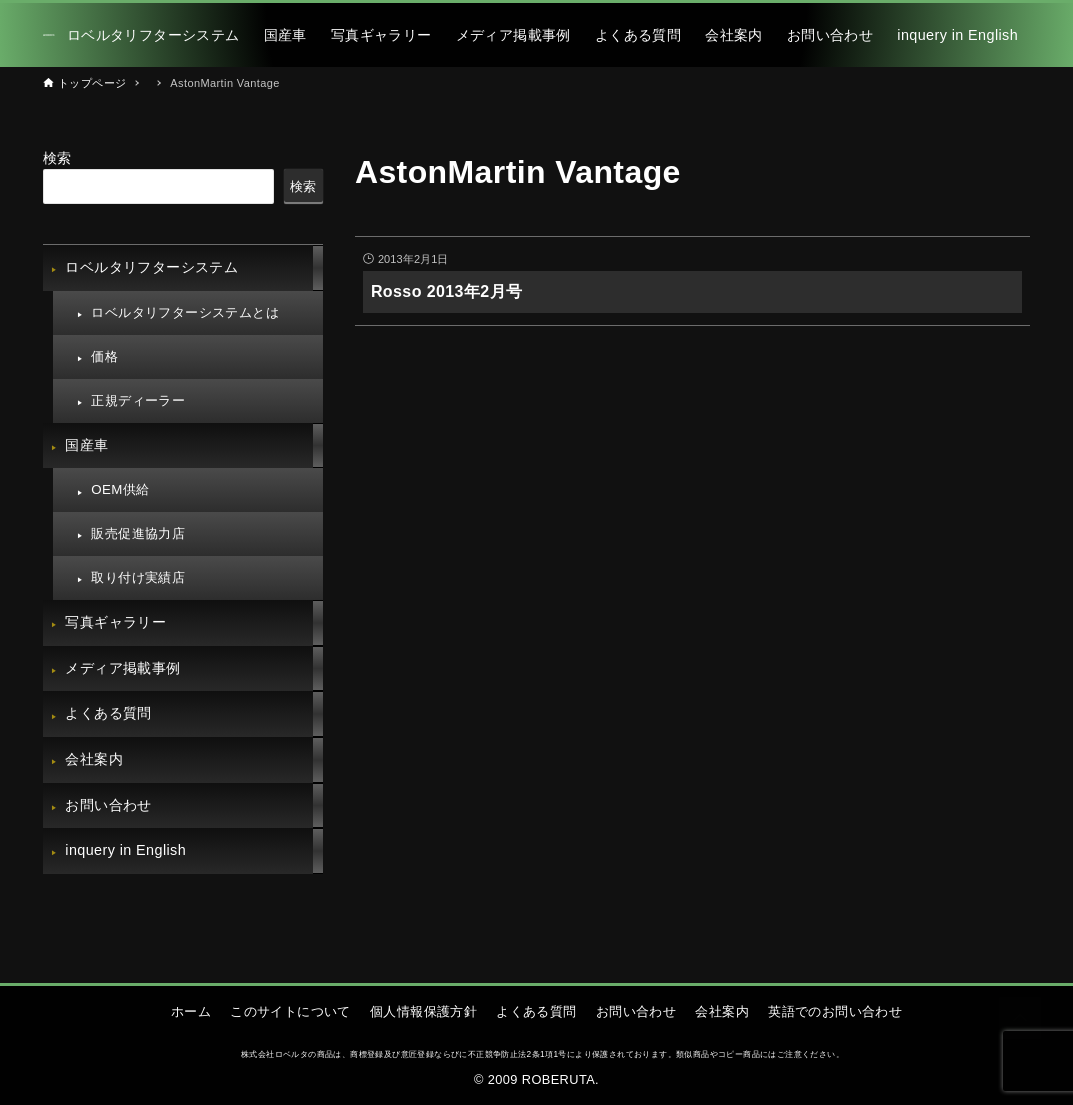 The width and height of the screenshot is (1073, 1105). What do you see at coordinates (94, 759) in the screenshot?
I see `会社案内` at bounding box center [94, 759].